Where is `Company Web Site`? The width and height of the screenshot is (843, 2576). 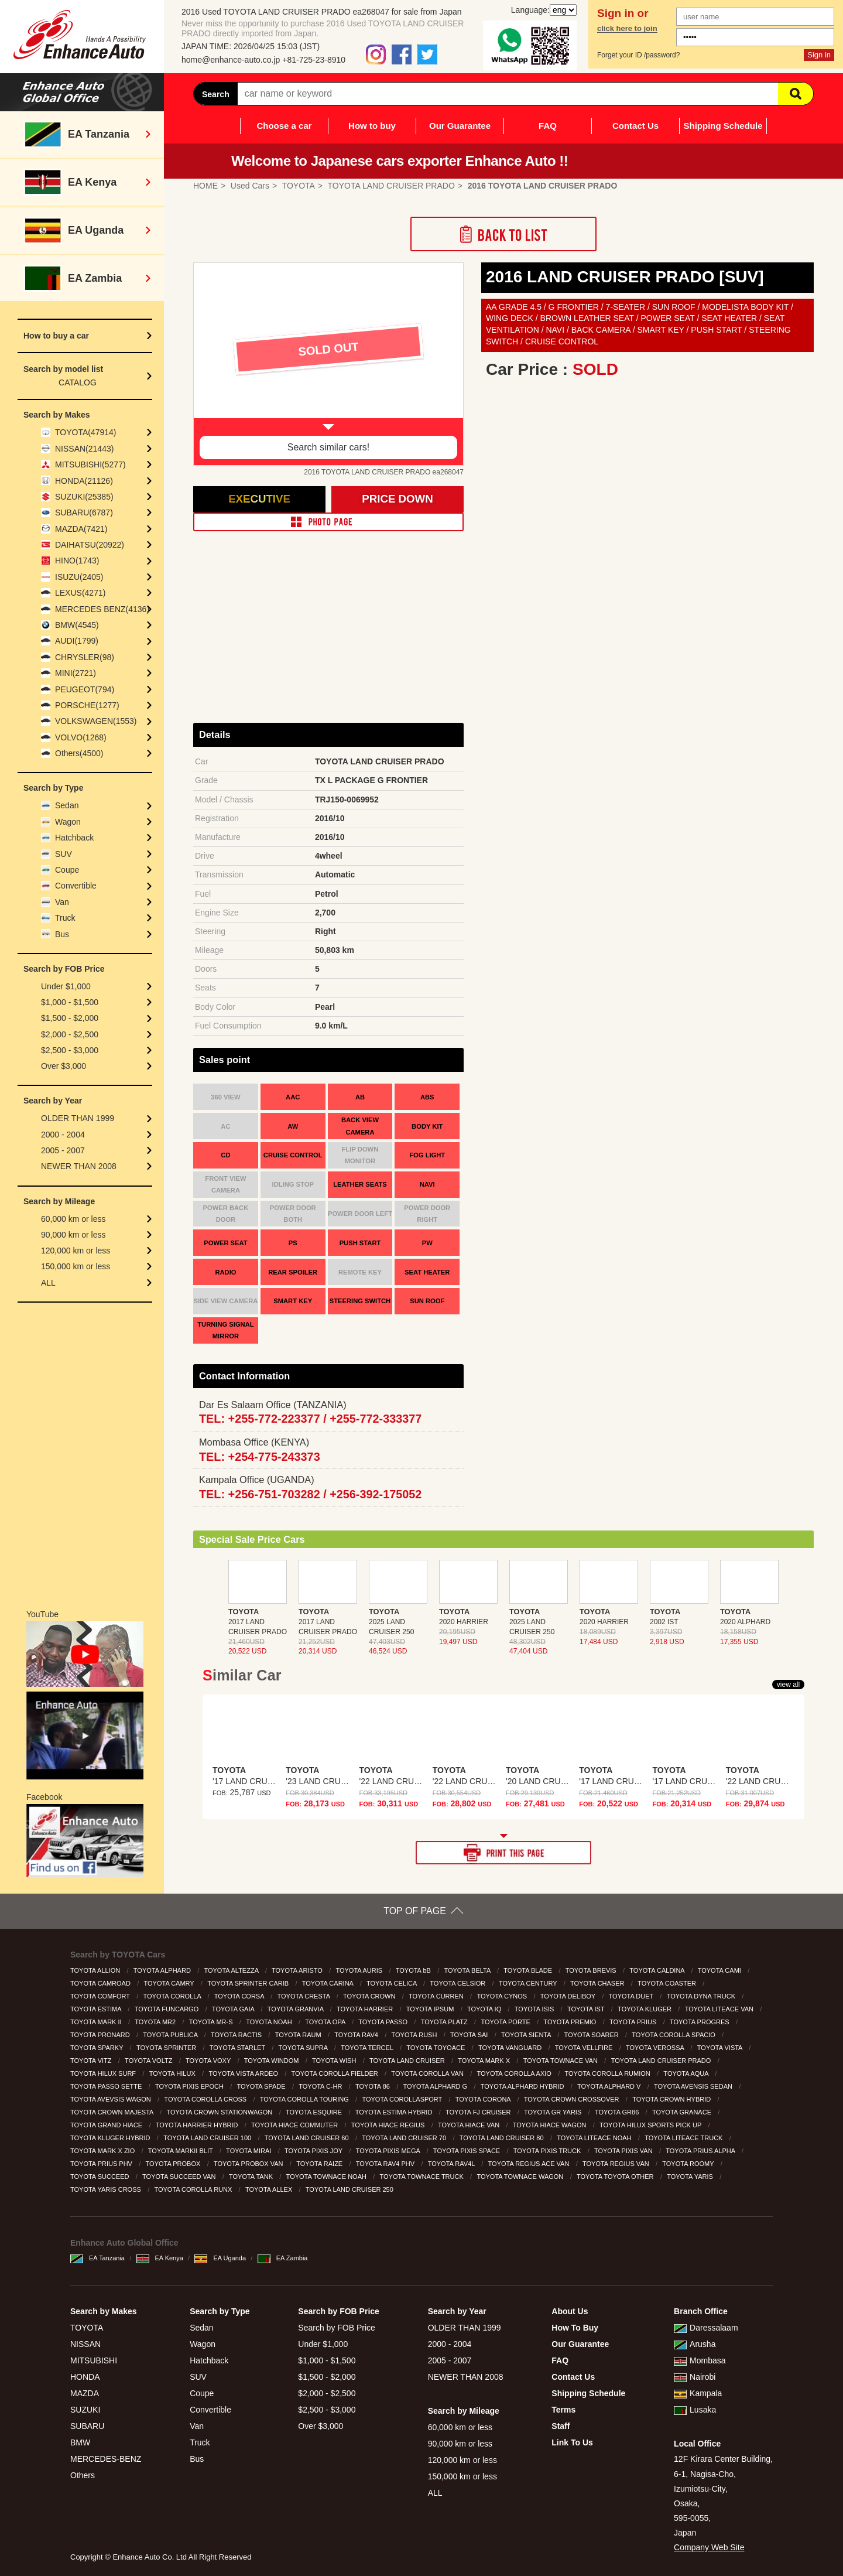 Company Web Site is located at coordinates (709, 2547).